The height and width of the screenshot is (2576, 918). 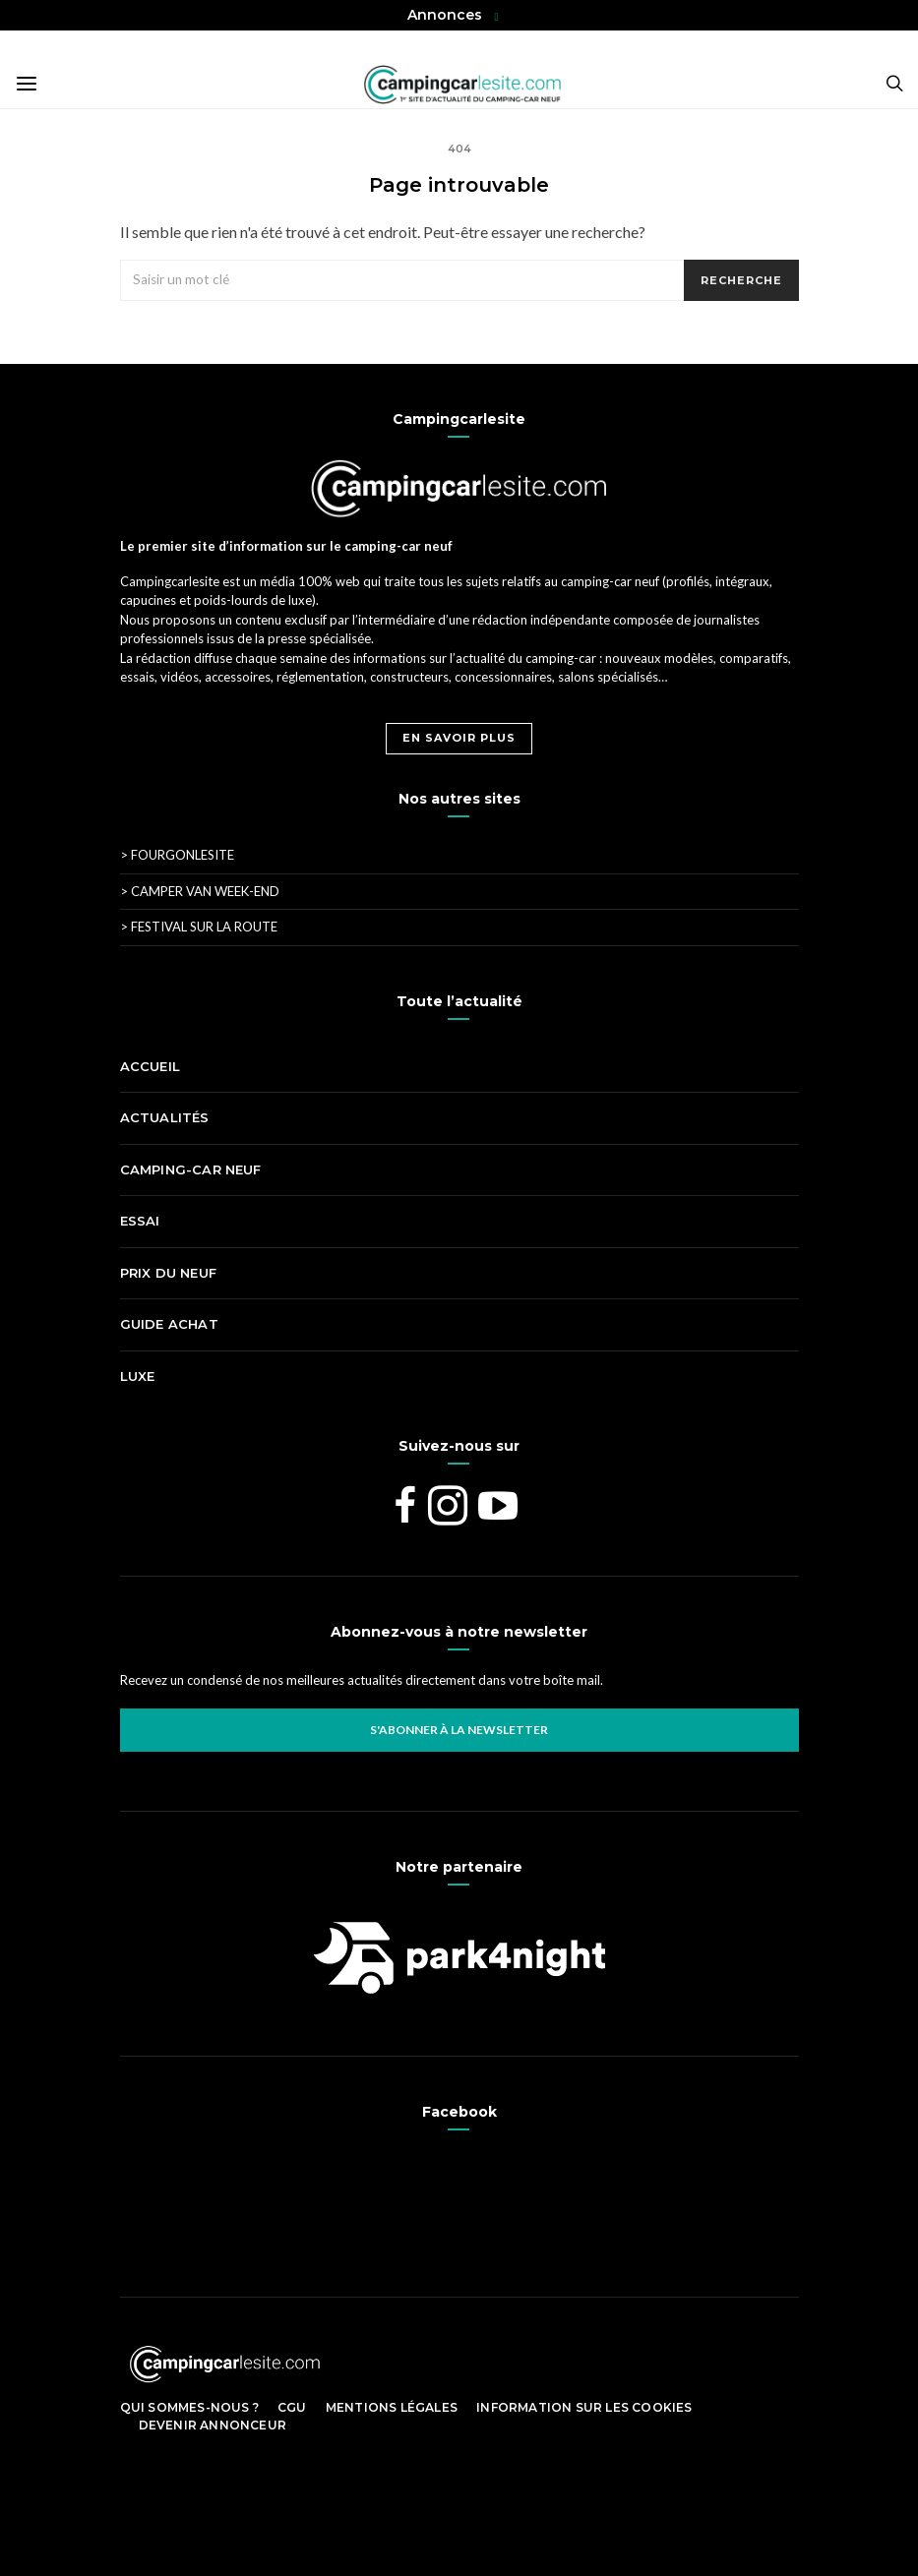 I want to click on Camper Van Week-End, so click(x=199, y=891).